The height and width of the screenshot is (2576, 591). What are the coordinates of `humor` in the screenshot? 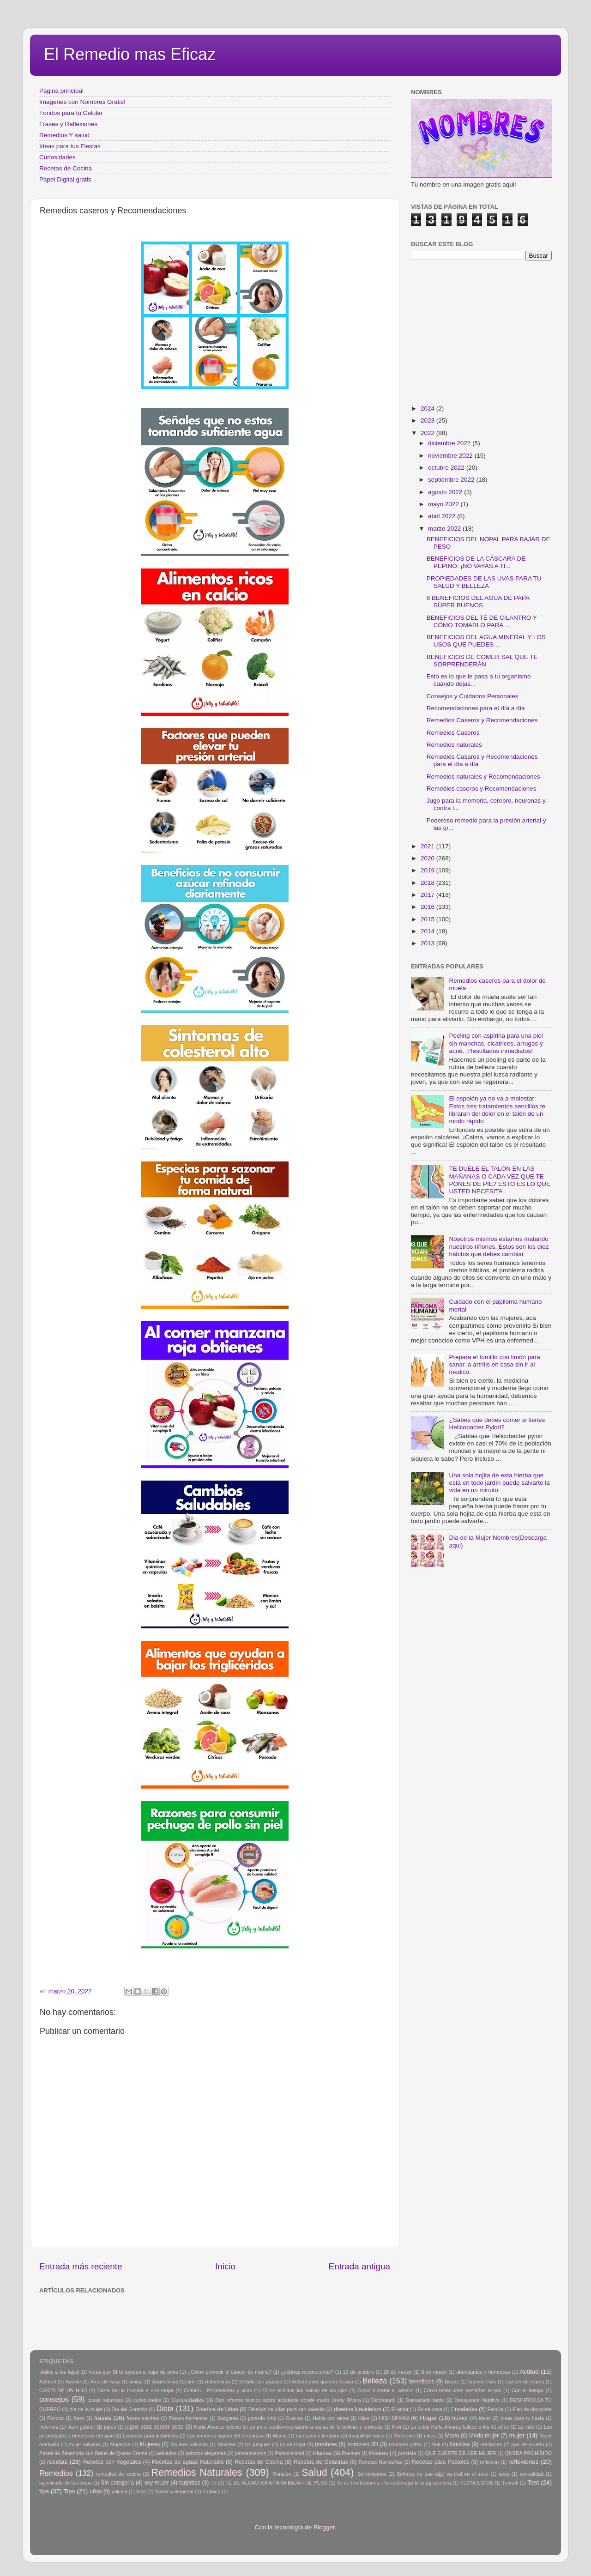 It's located at (460, 2418).